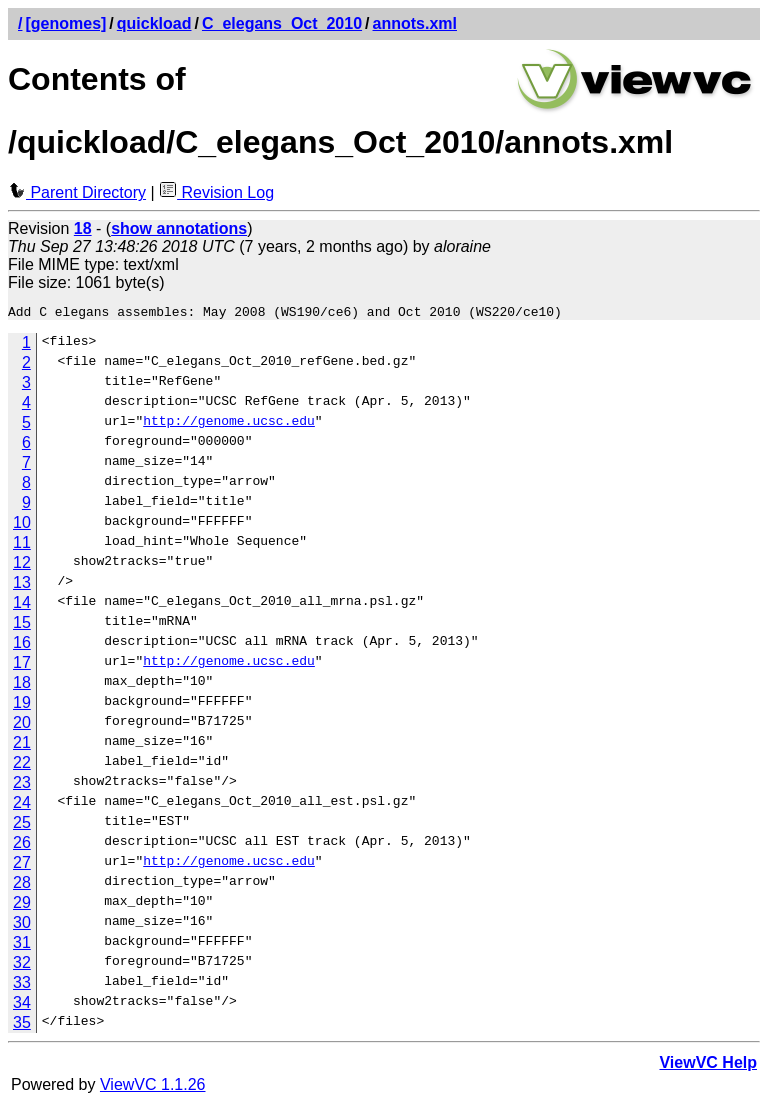 This screenshot has height=1108, width=768. I want to click on 31, so click(22, 945).